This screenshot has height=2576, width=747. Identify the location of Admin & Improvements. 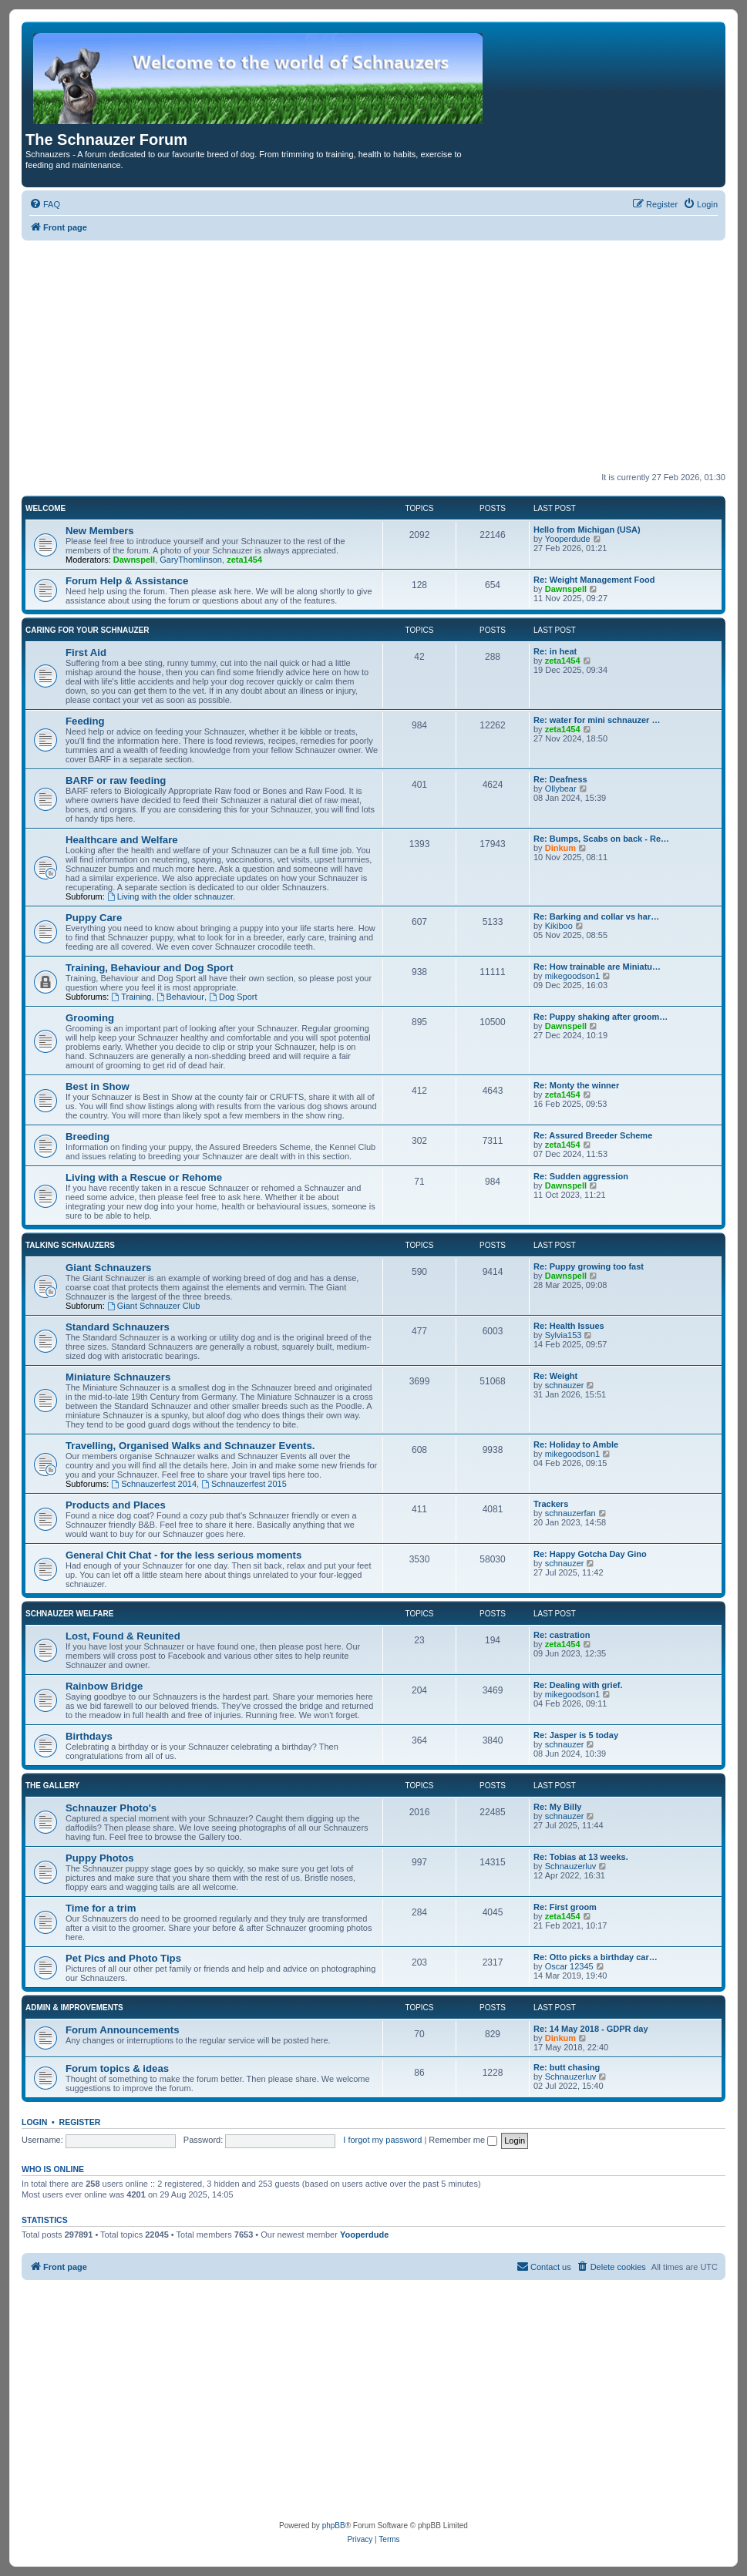
(74, 2007).